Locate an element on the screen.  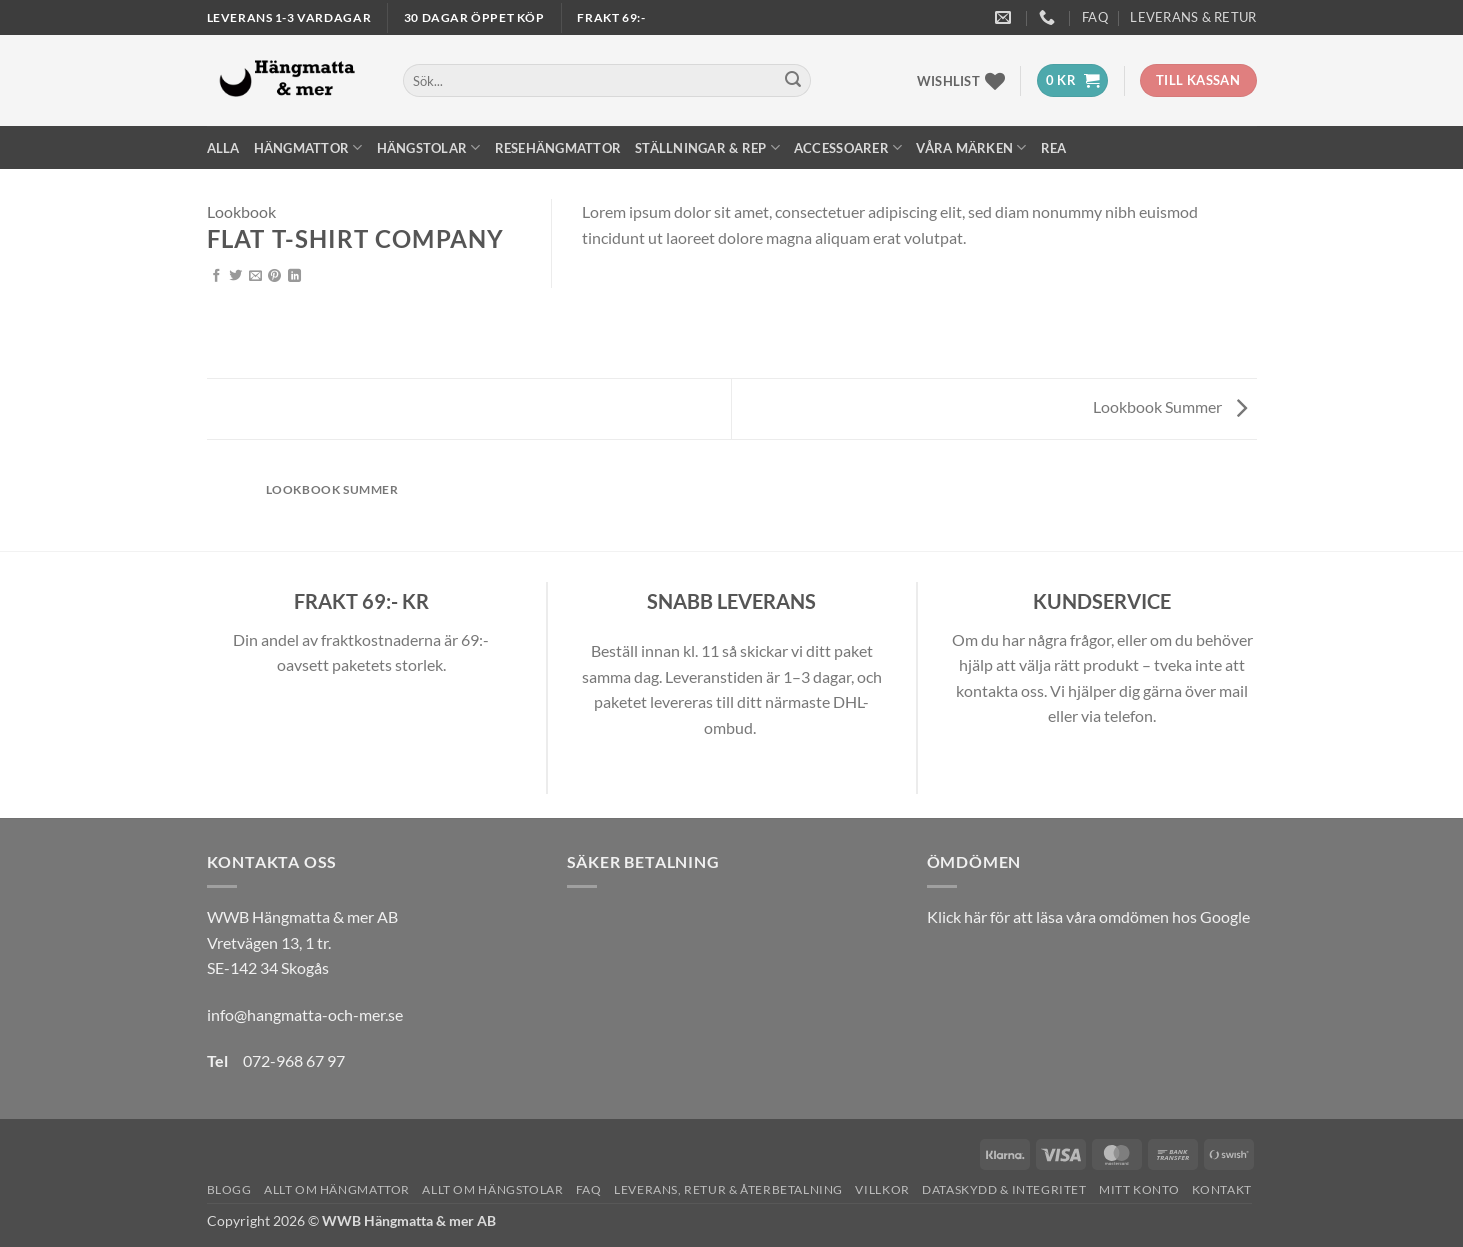
Villkor is located at coordinates (882, 1189).